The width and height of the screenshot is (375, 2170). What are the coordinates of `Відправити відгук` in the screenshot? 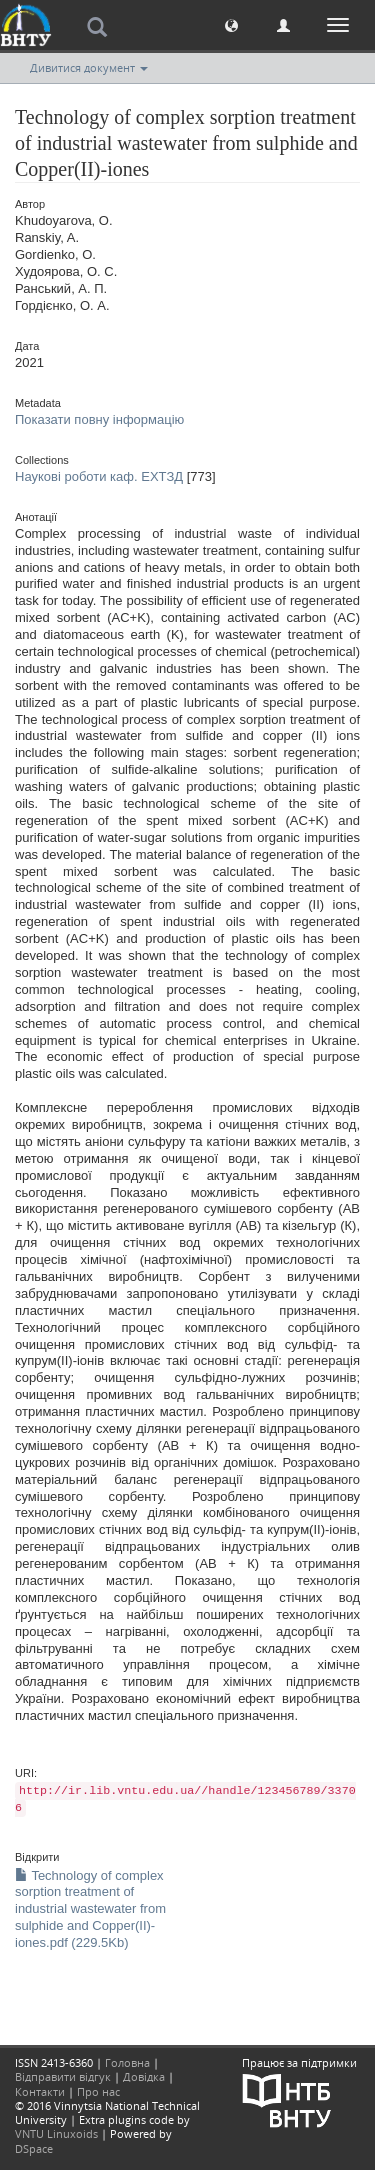 It's located at (63, 2076).